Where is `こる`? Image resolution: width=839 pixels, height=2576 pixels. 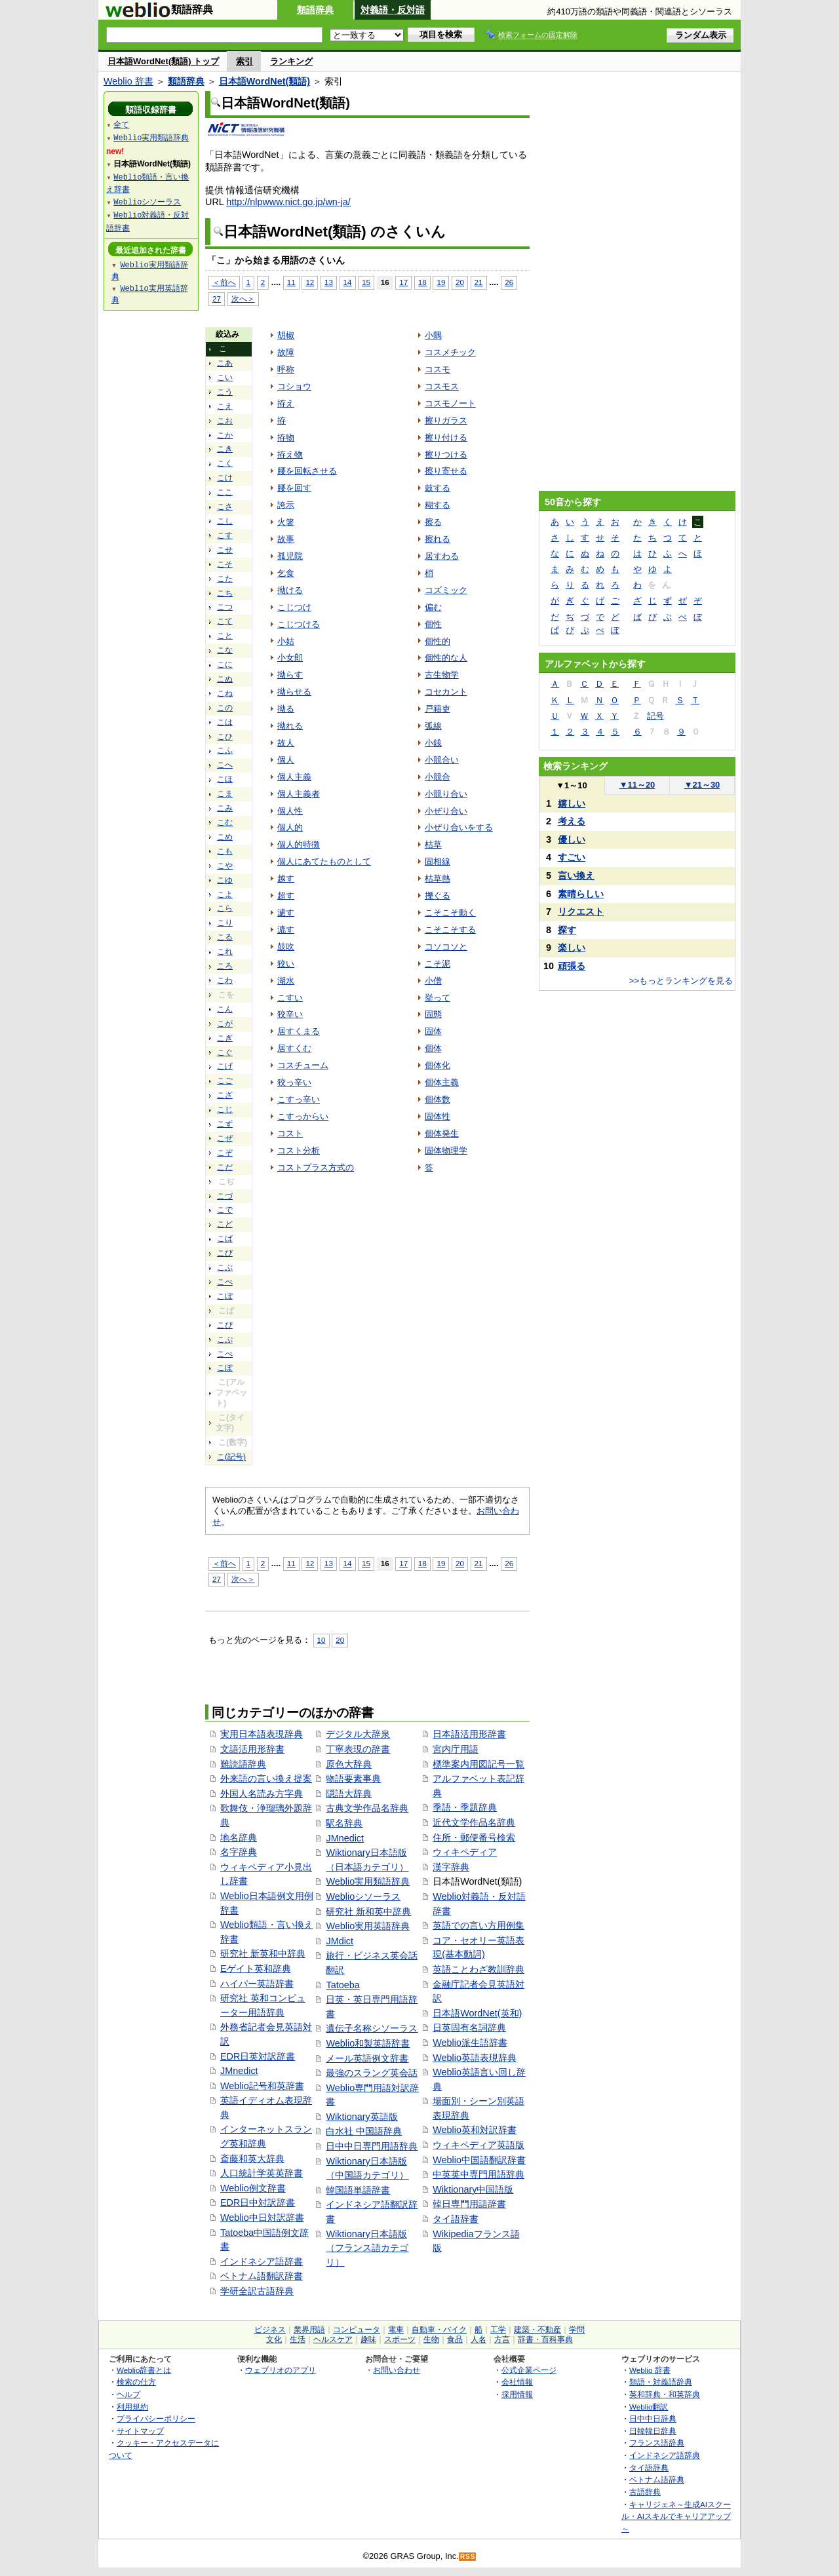 こる is located at coordinates (225, 937).